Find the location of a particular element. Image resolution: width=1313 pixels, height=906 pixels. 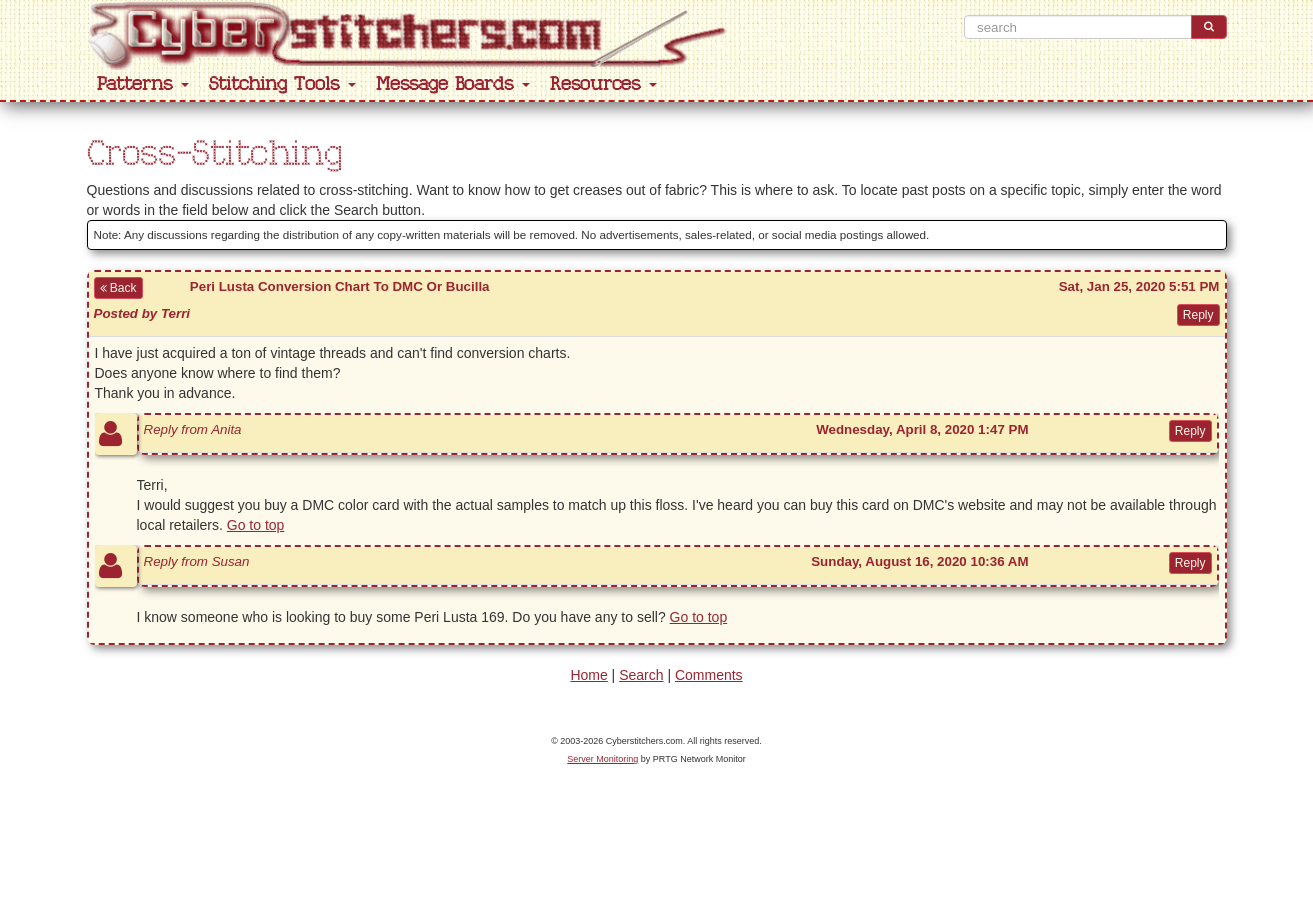

Home is located at coordinates (588, 675).